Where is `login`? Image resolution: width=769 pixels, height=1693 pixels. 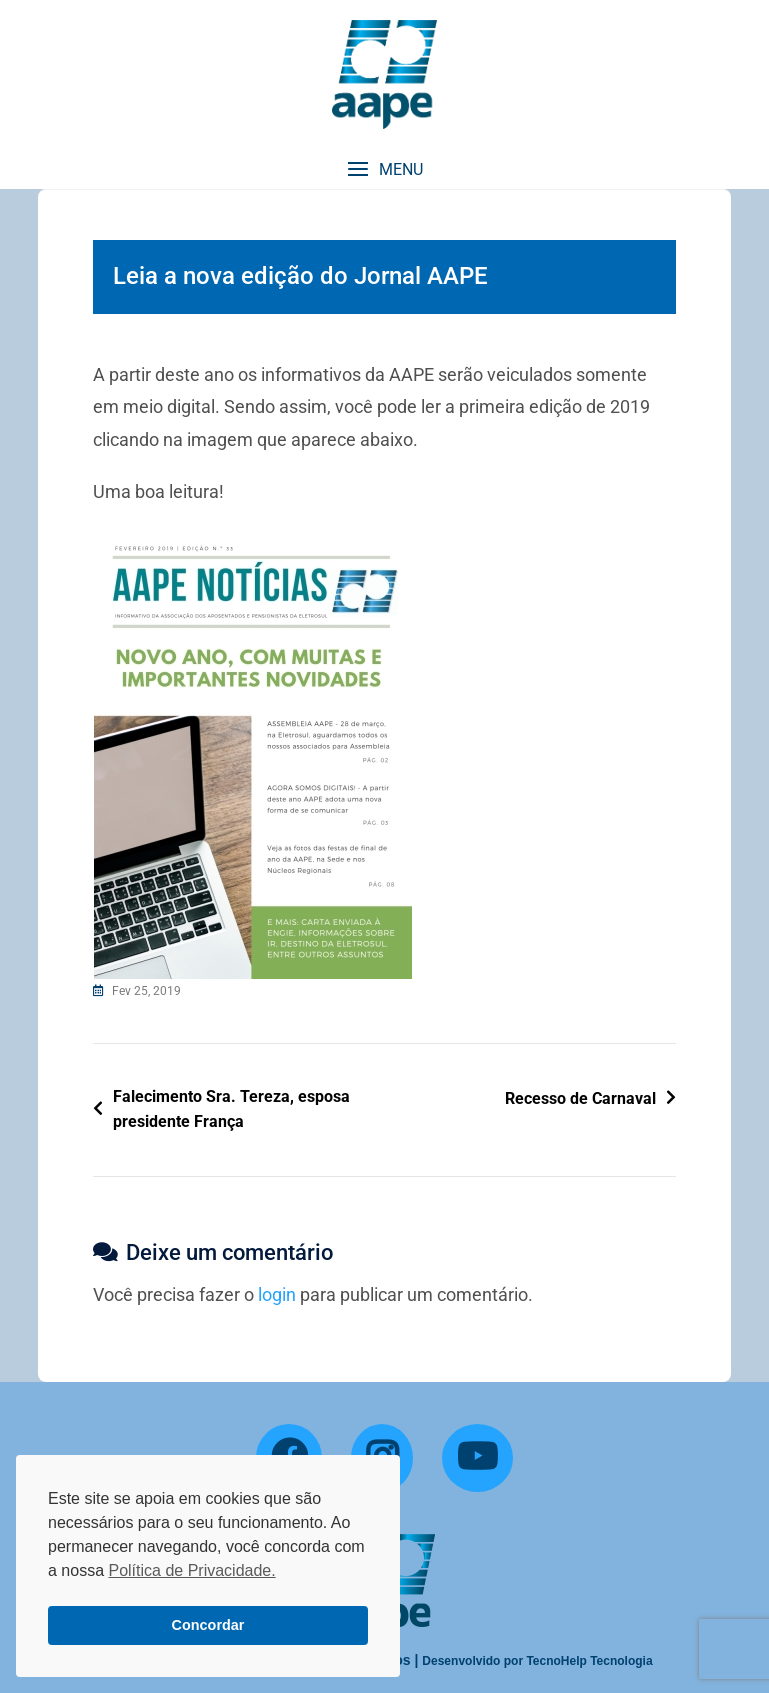
login is located at coordinates (277, 1294).